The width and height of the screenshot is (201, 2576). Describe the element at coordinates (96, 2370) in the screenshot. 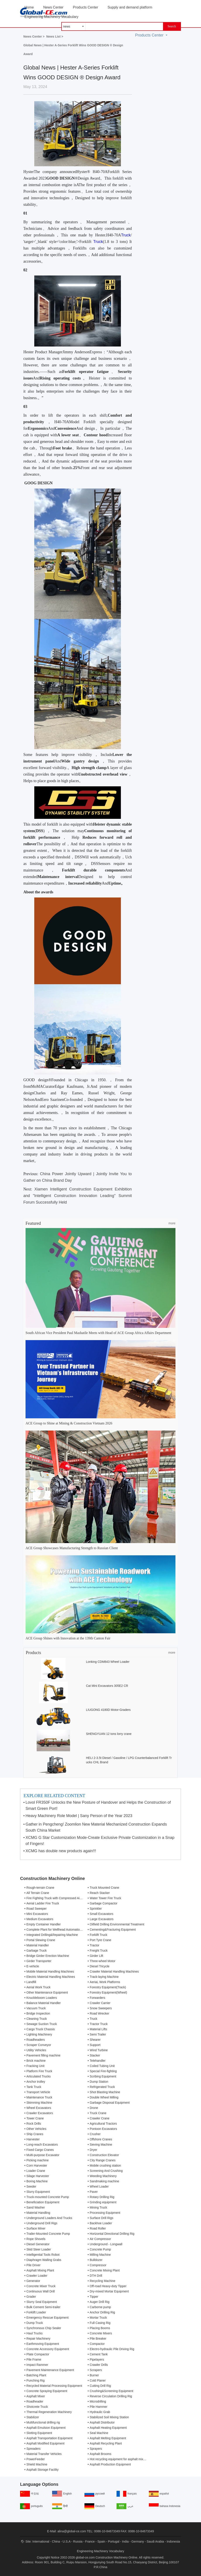

I see `Scrapers` at that location.